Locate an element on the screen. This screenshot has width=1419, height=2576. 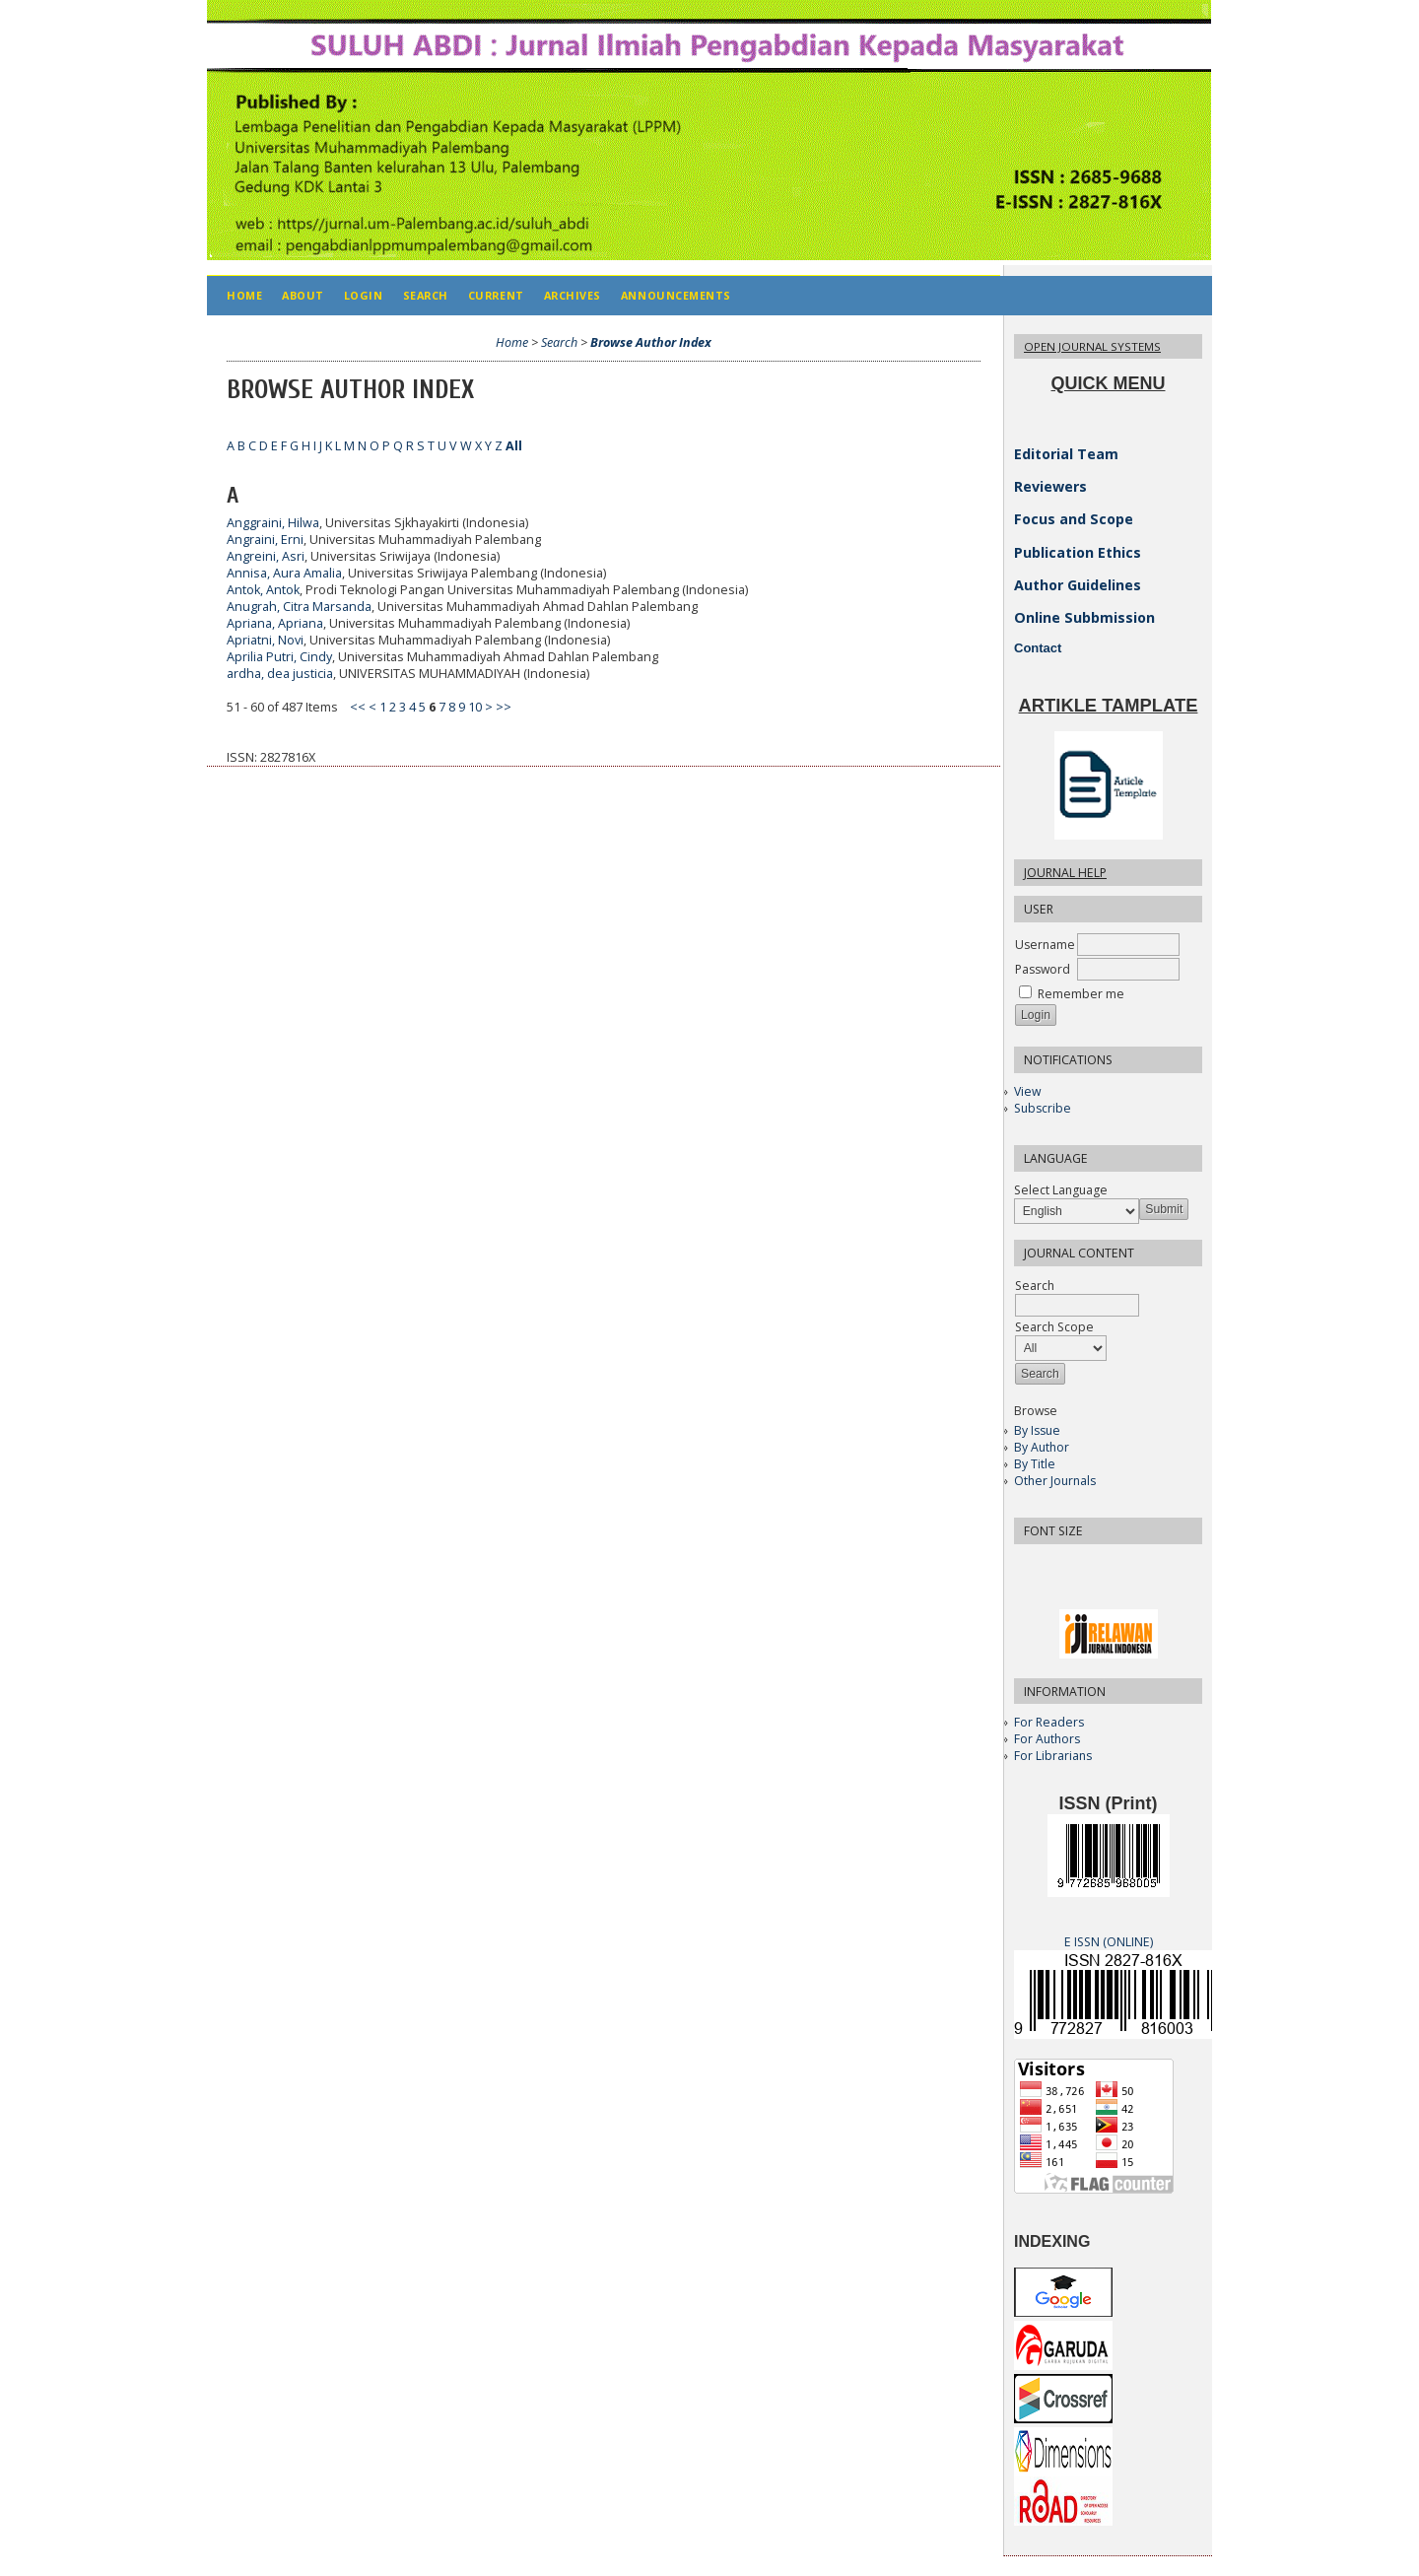
Annisa, Aura Amalia is located at coordinates (284, 573).